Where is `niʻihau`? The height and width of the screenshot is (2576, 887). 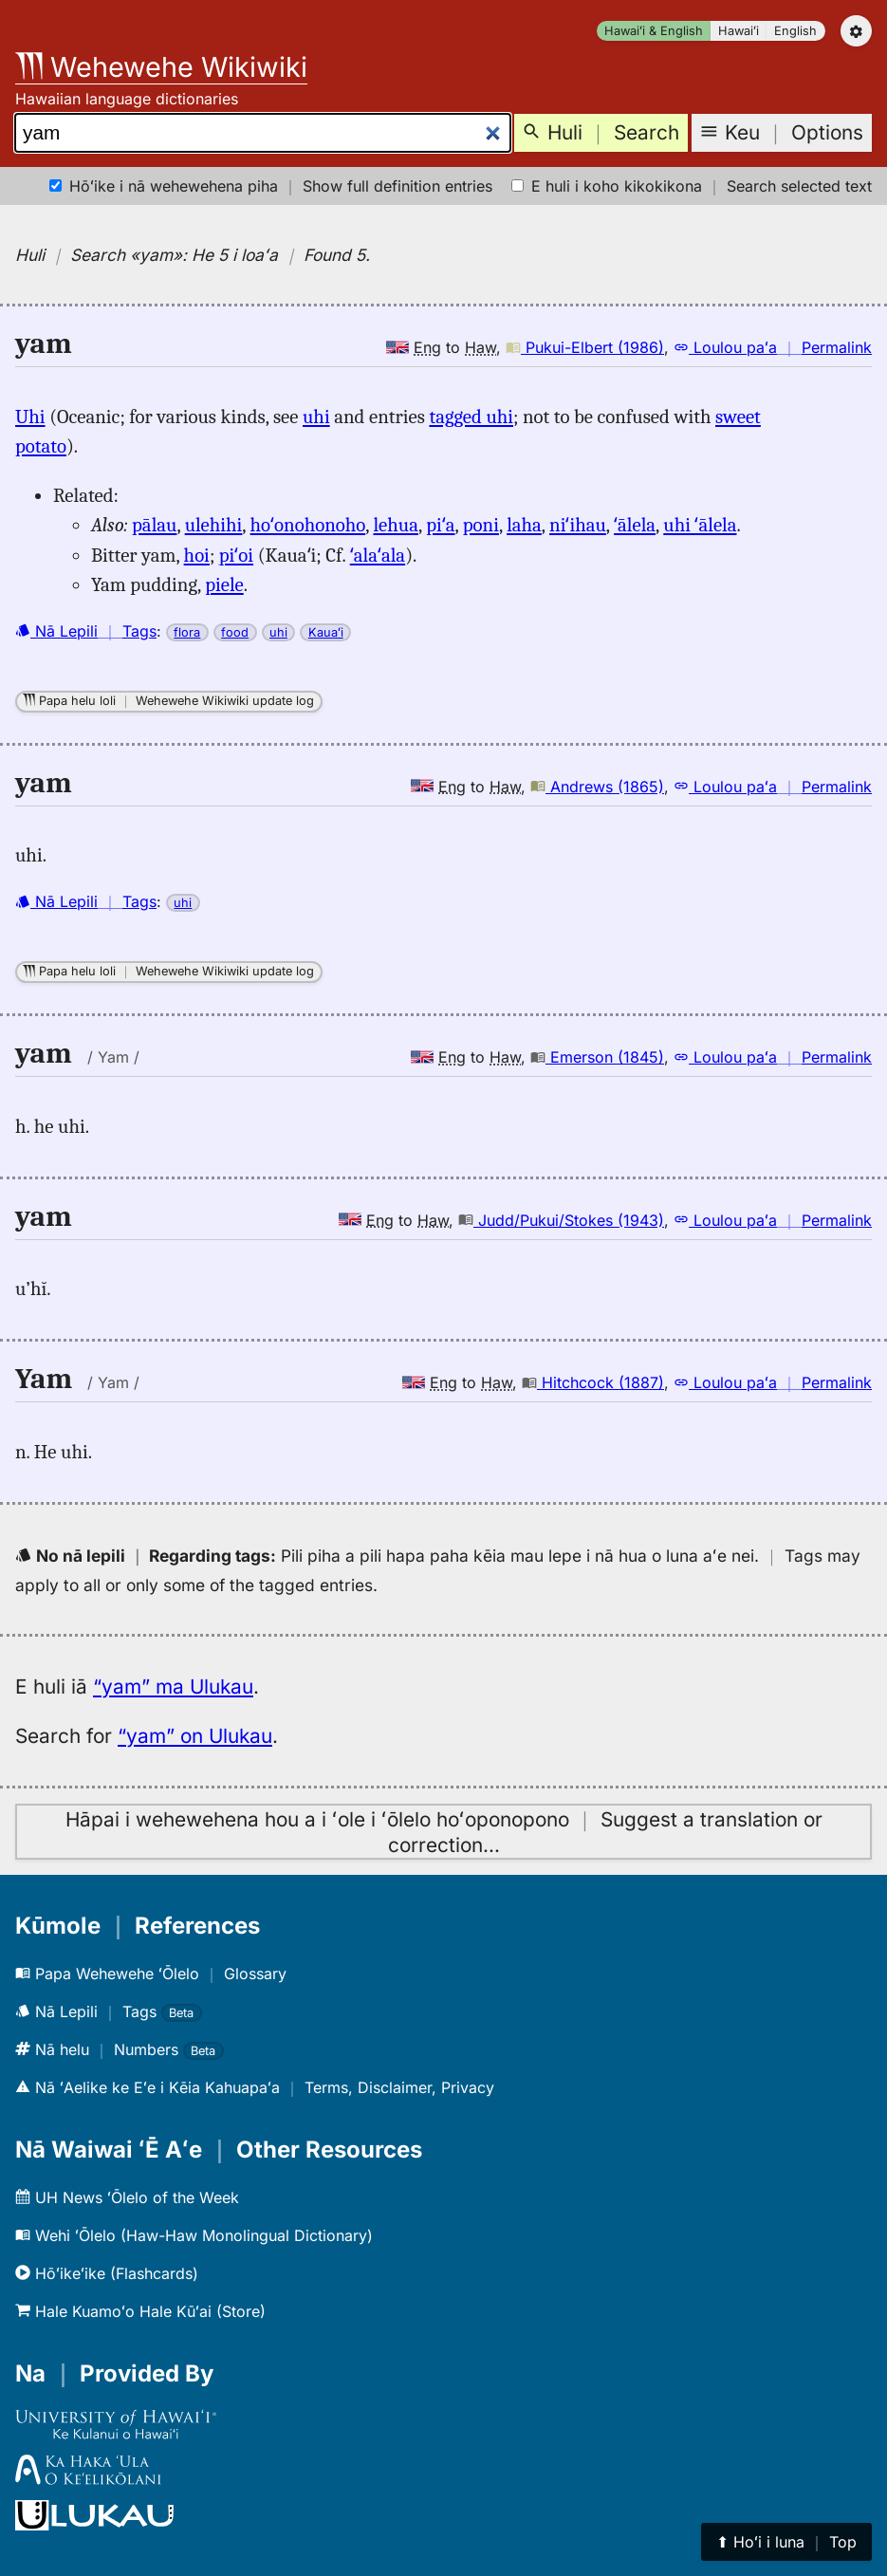
niʻihau is located at coordinates (577, 524).